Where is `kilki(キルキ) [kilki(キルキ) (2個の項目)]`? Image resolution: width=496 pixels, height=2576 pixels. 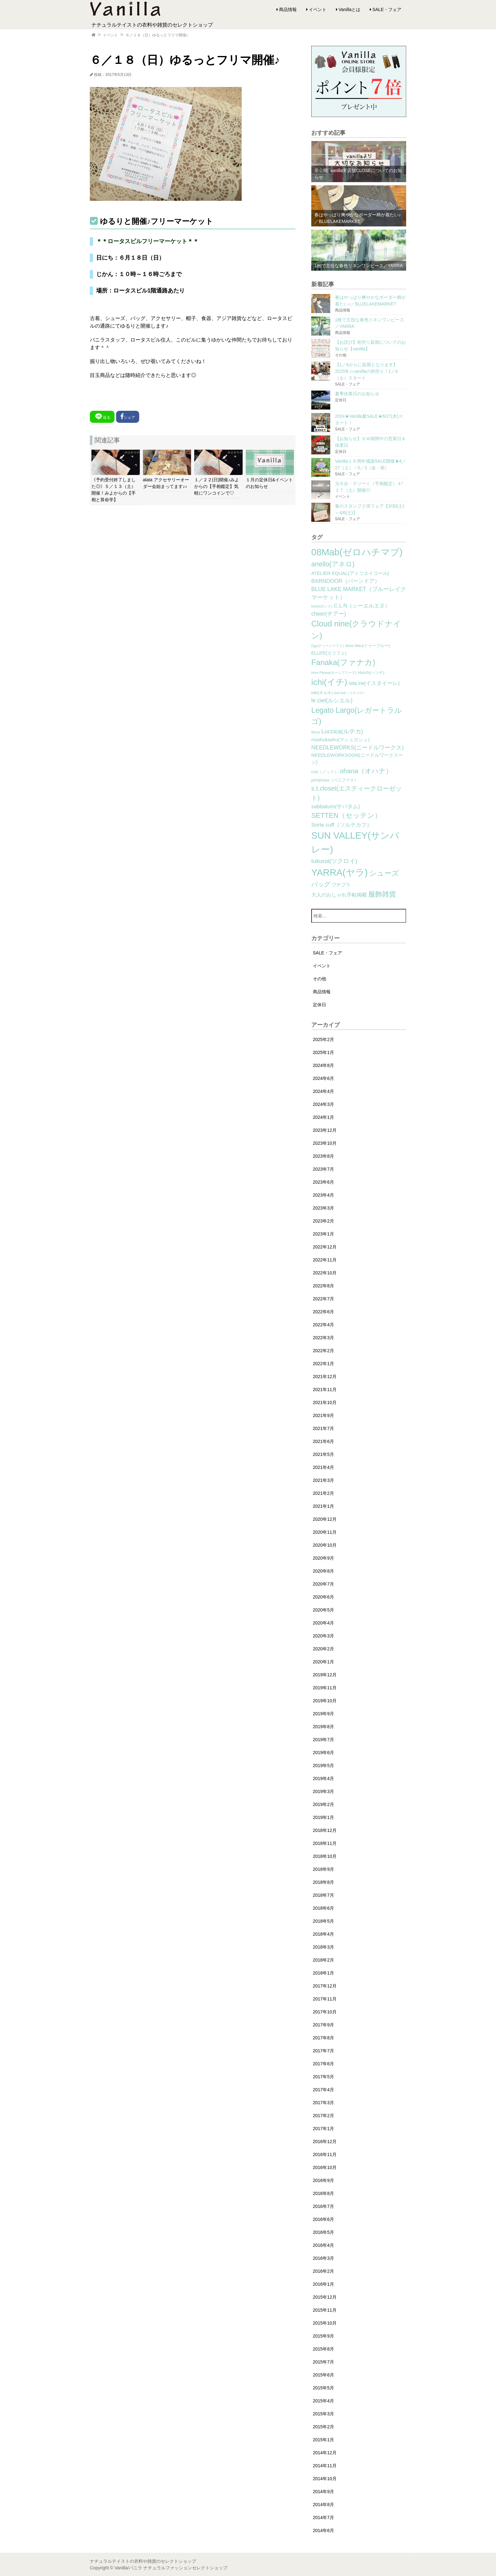 kilki(キルキ) [kilki(キルキ) (2個の項目)] is located at coordinates (322, 693).